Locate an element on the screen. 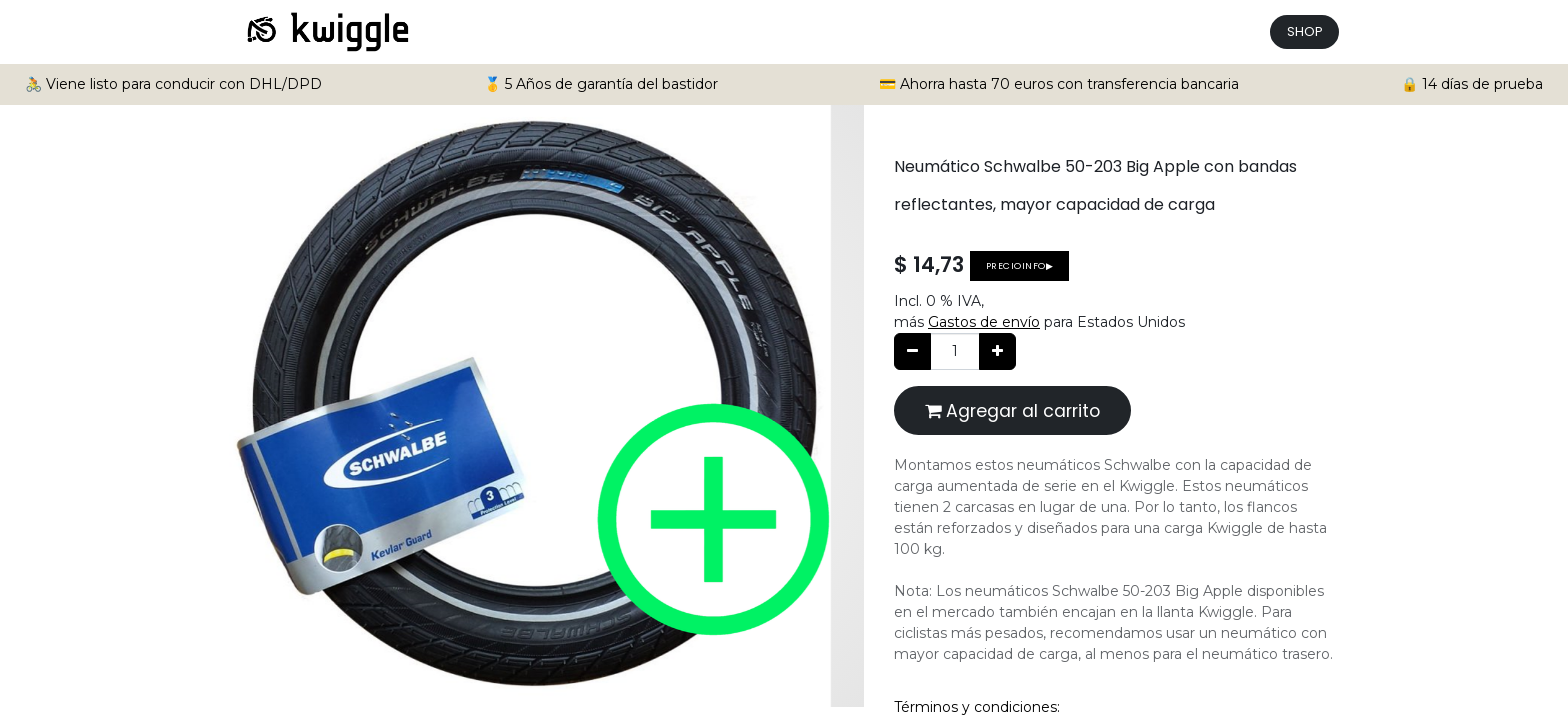 This screenshot has width=1568, height=720. SHOP is located at coordinates (1305, 31).